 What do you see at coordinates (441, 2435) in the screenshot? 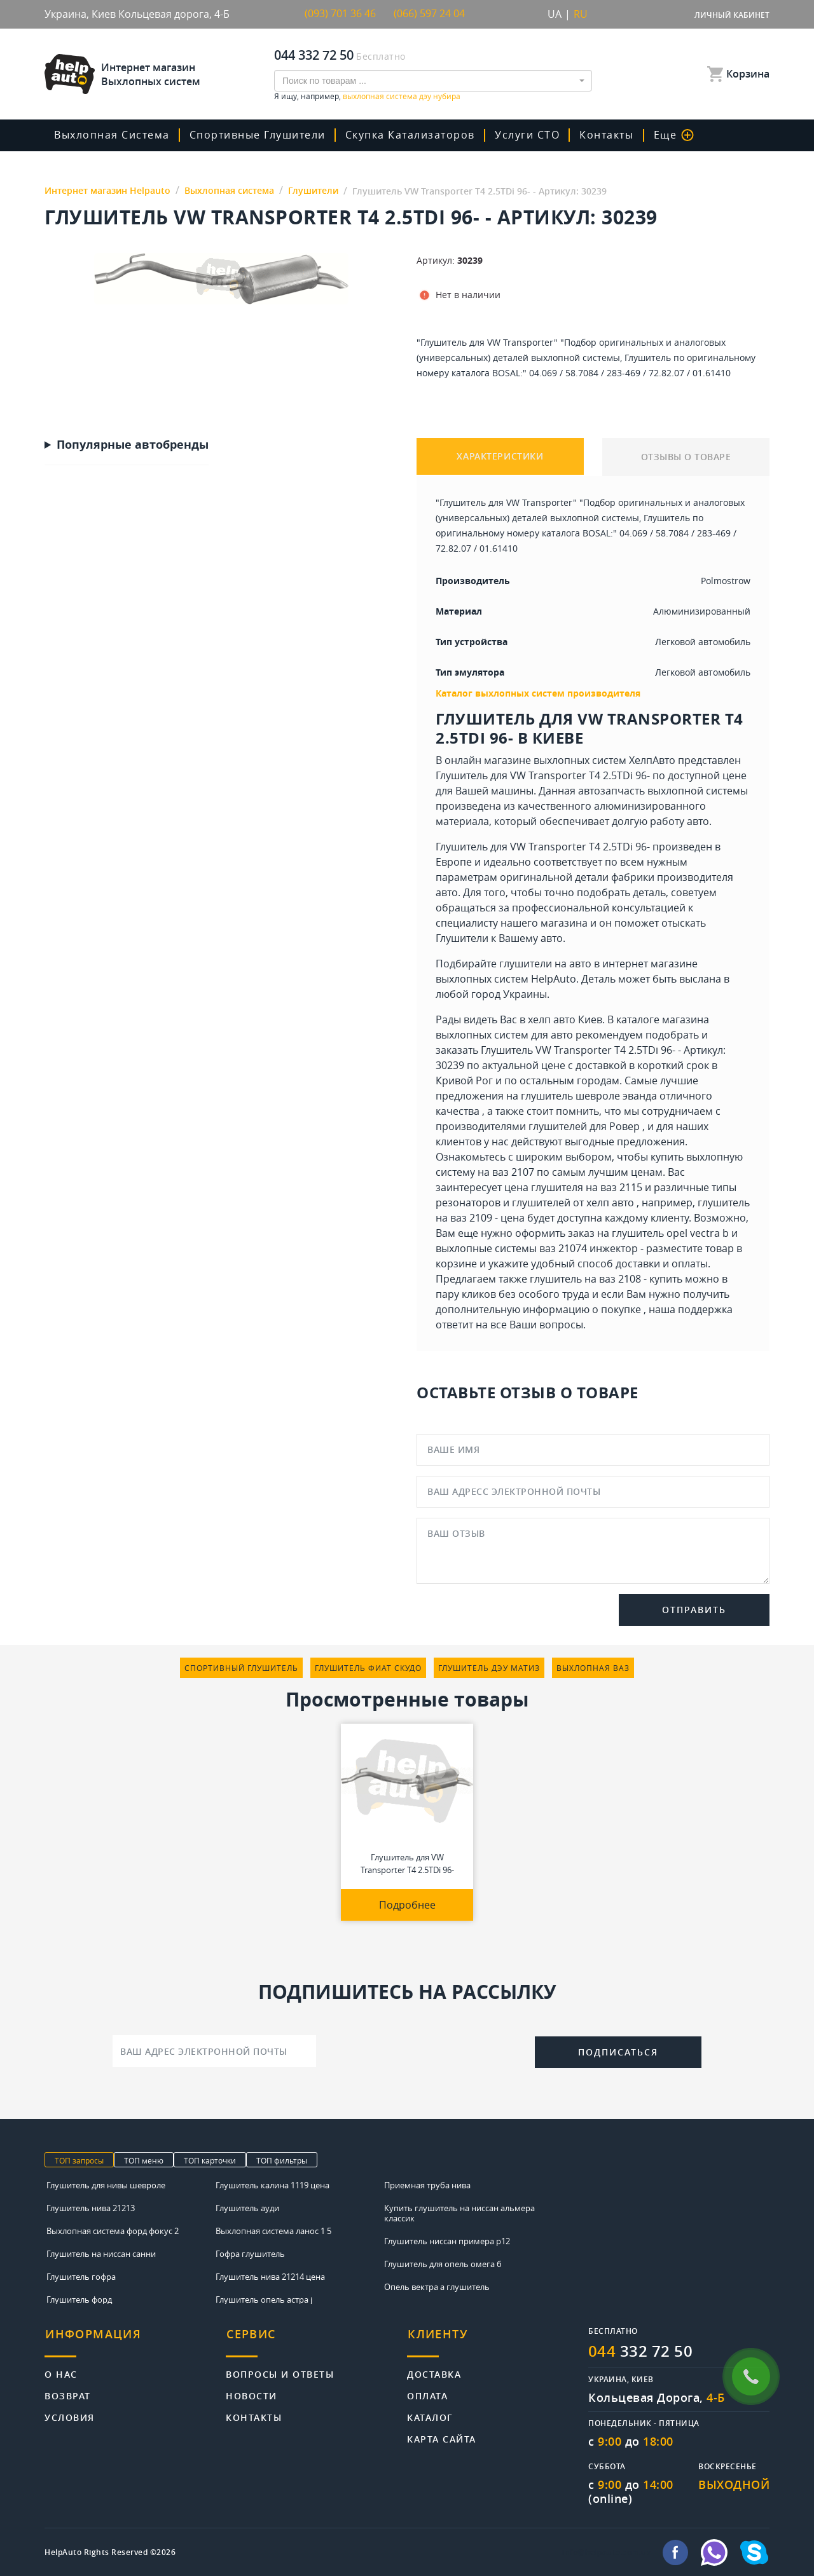
I see `Карта сайта` at bounding box center [441, 2435].